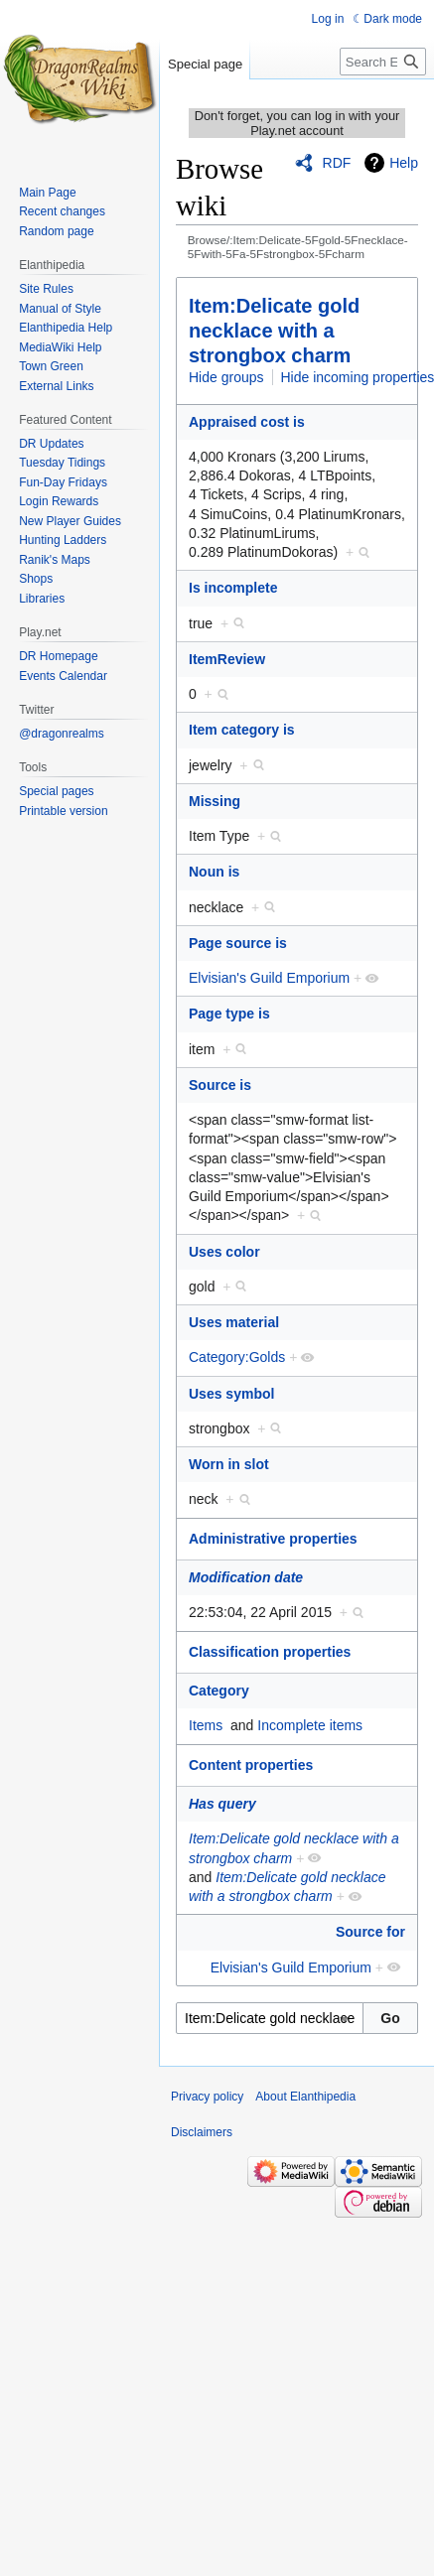 Image resolution: width=434 pixels, height=2576 pixels. Describe the element at coordinates (224, 1252) in the screenshot. I see `Uses color` at that location.